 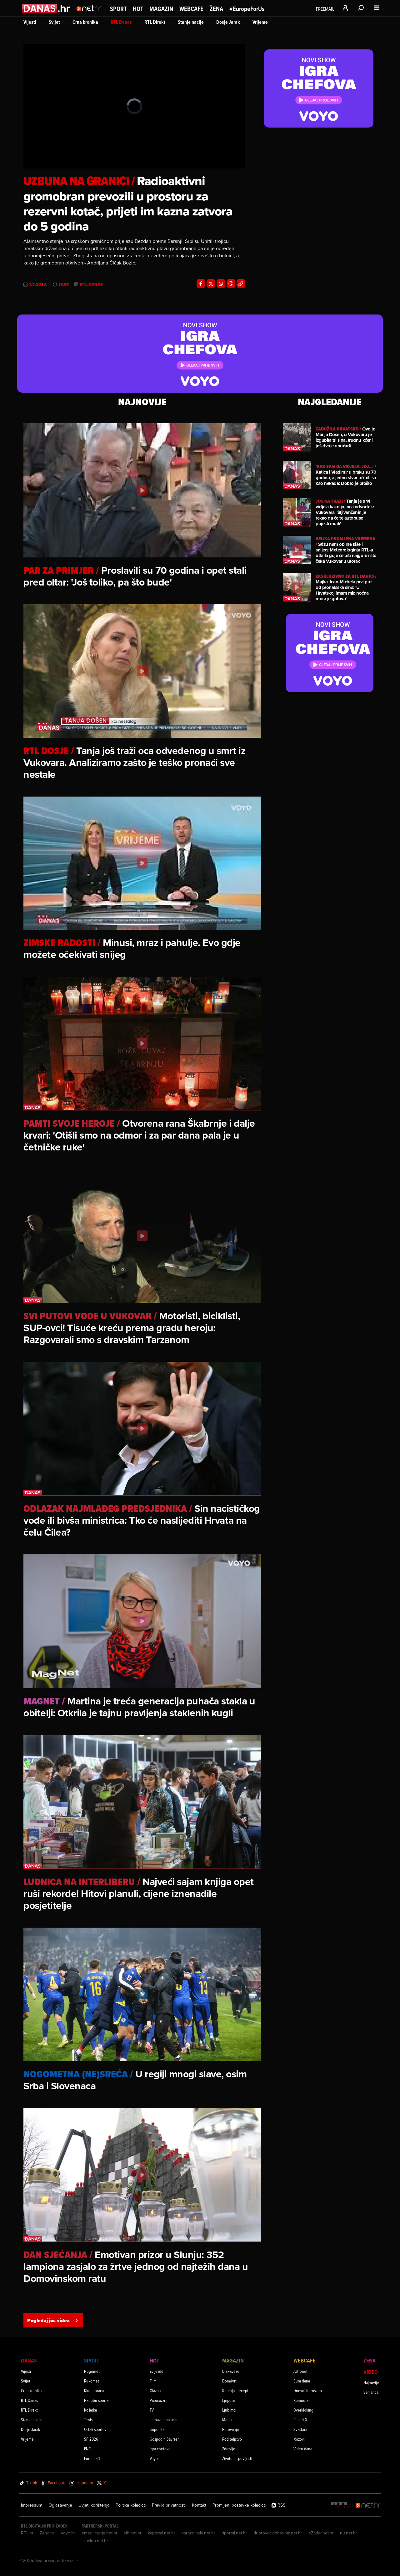 What do you see at coordinates (235, 2390) in the screenshot?
I see `Kuhinja i recepti` at bounding box center [235, 2390].